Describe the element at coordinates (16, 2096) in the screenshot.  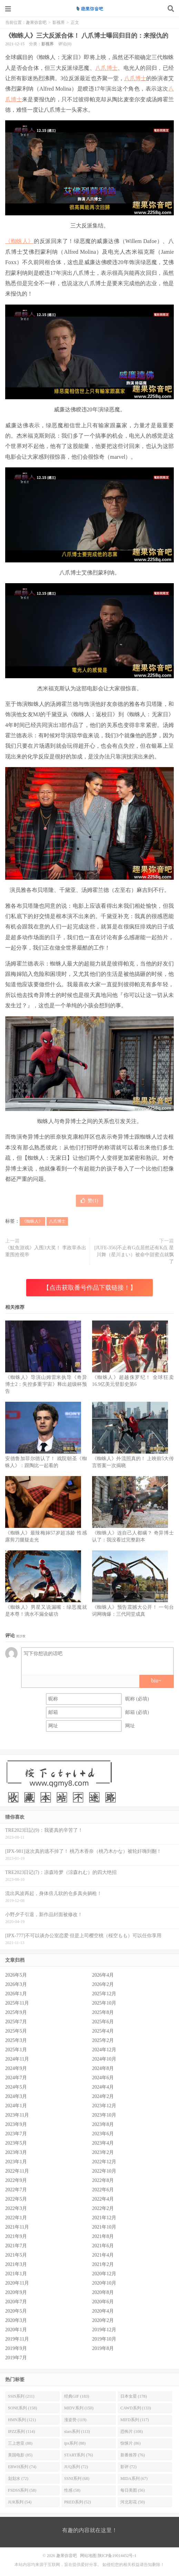
I see `2024年3月` at that location.